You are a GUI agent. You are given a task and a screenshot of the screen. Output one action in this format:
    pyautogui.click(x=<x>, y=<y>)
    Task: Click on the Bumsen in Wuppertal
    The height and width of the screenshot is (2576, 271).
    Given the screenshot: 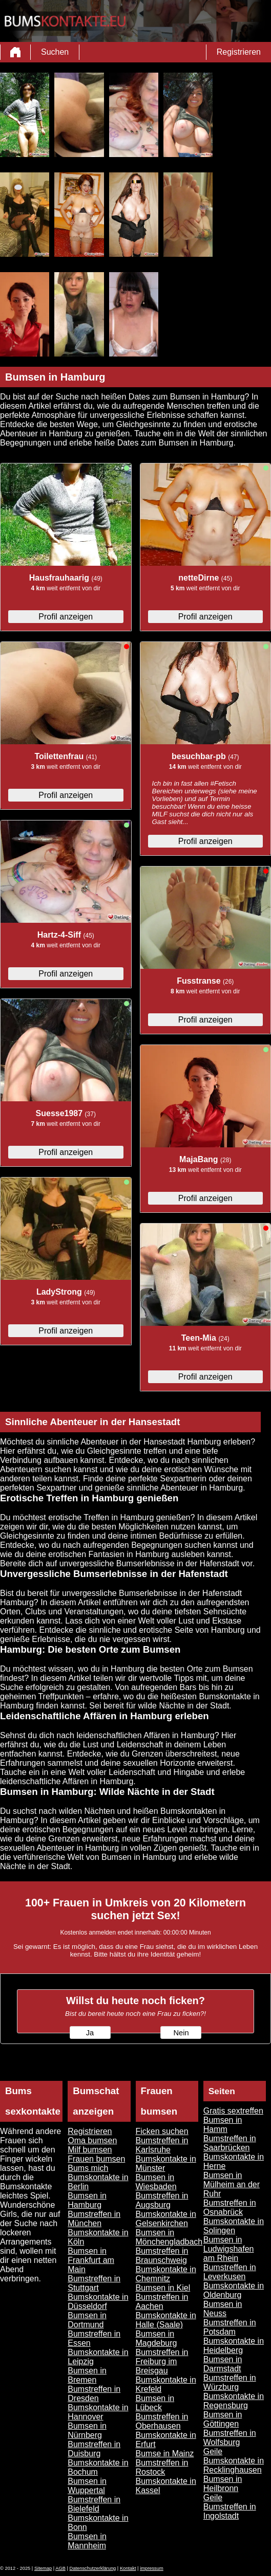 What is the action you would take?
    pyautogui.click(x=87, y=2486)
    